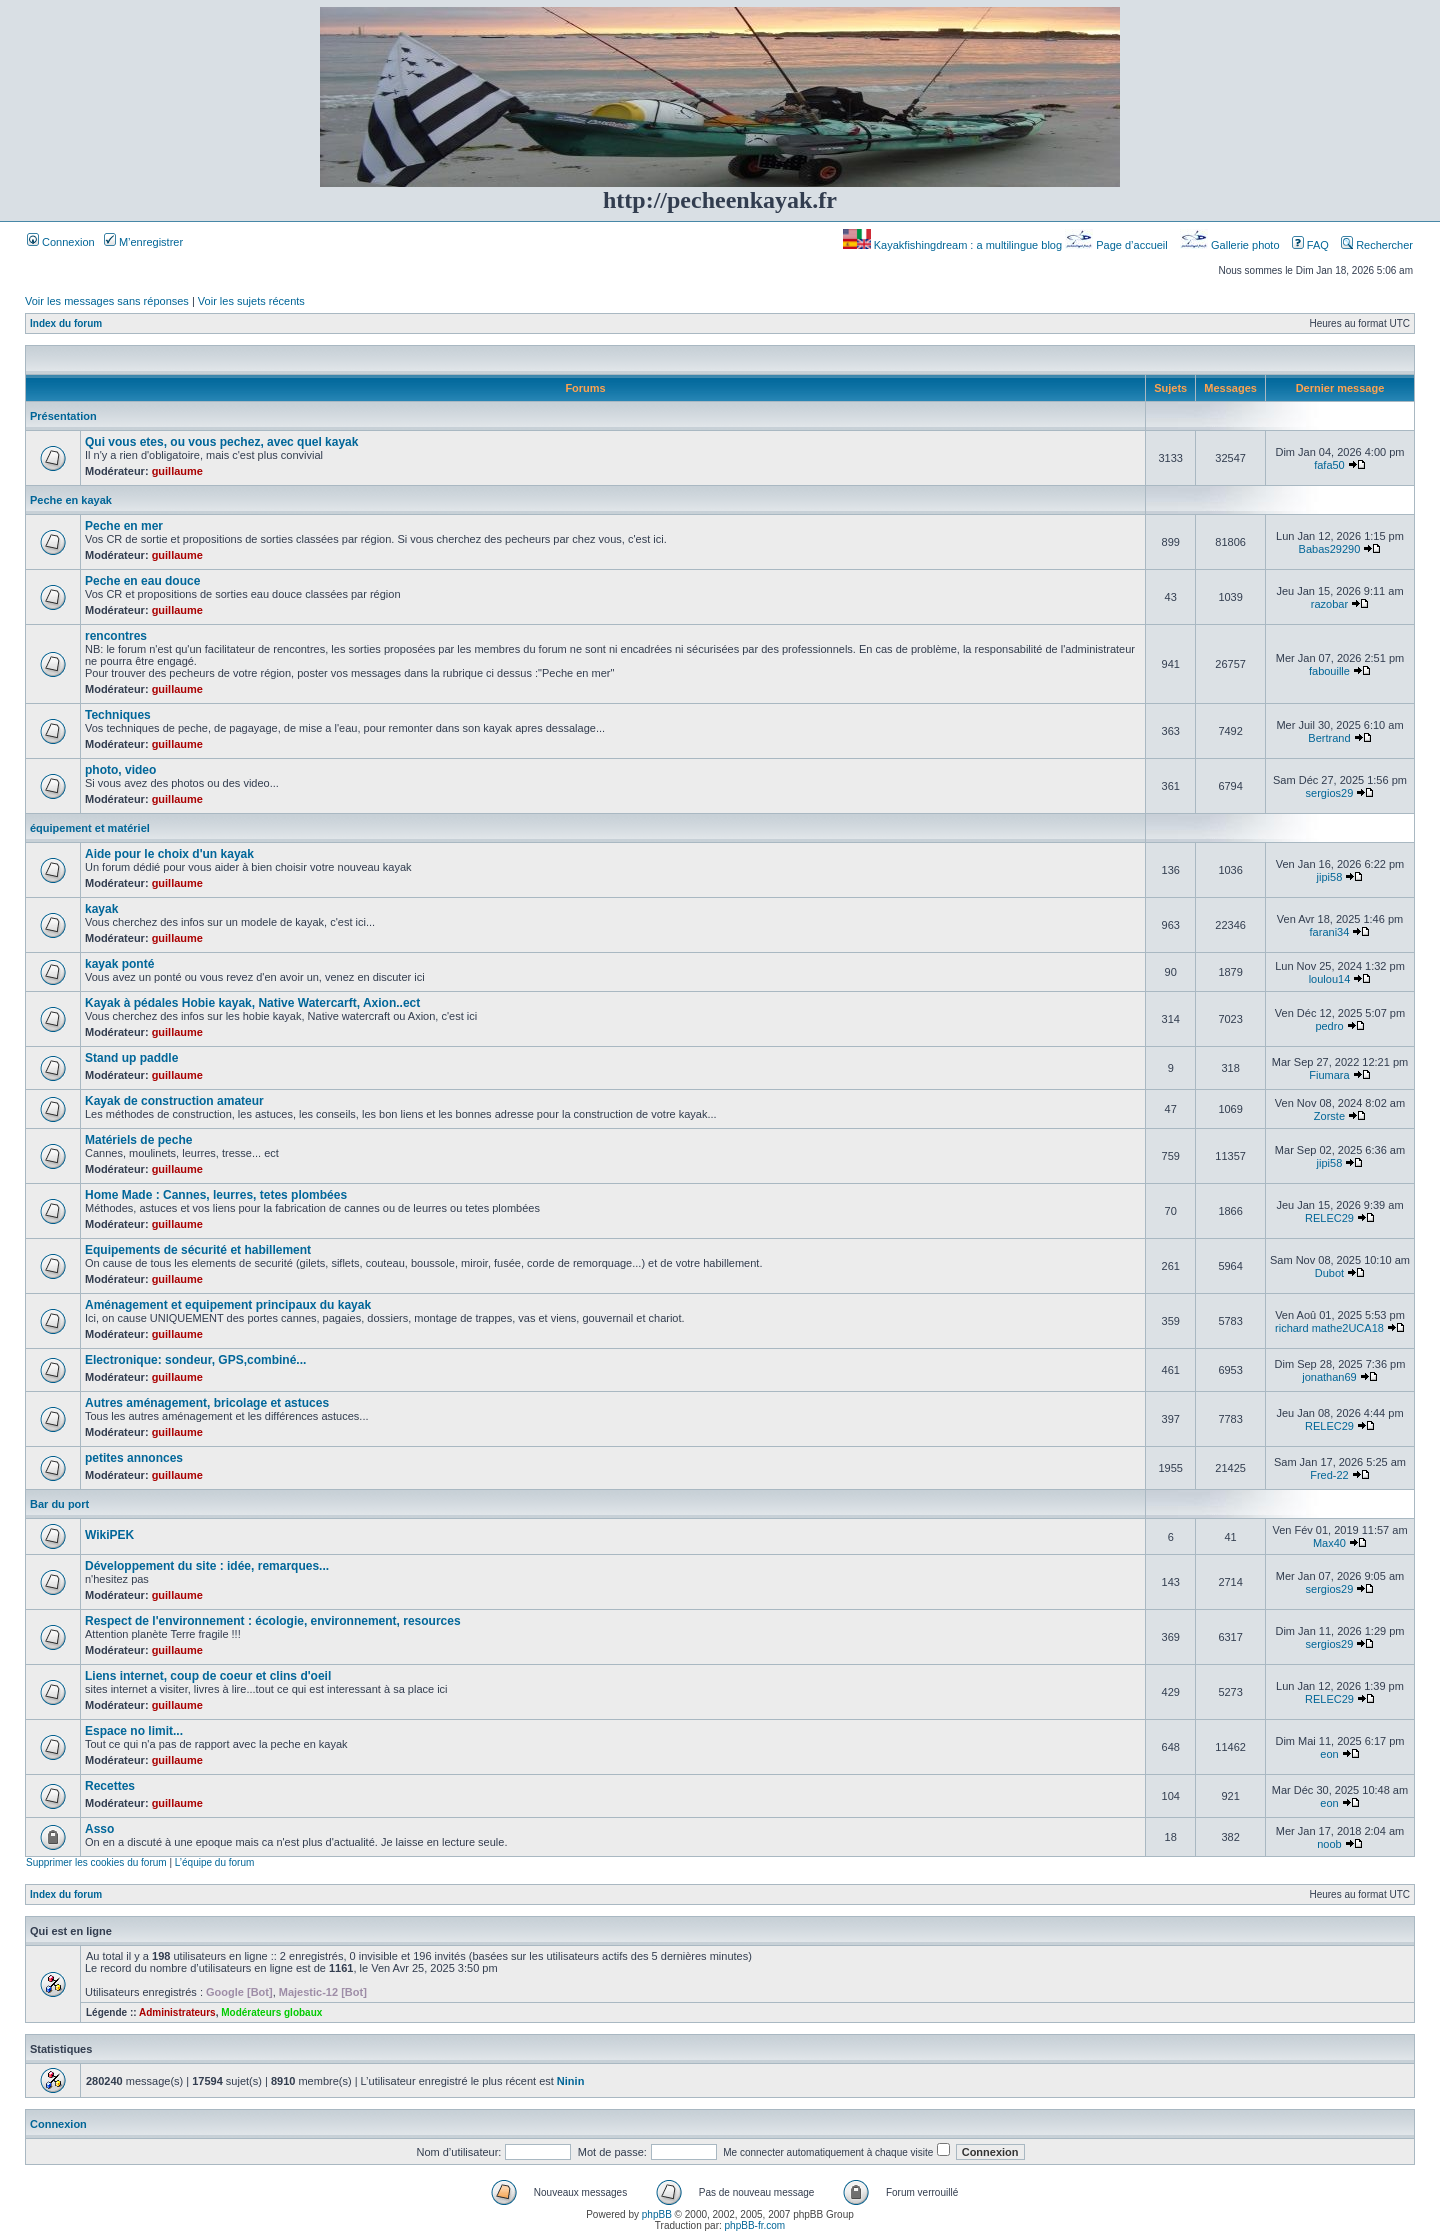 Image resolution: width=1440 pixels, height=2231 pixels. I want to click on jonathan69, so click(1329, 1377).